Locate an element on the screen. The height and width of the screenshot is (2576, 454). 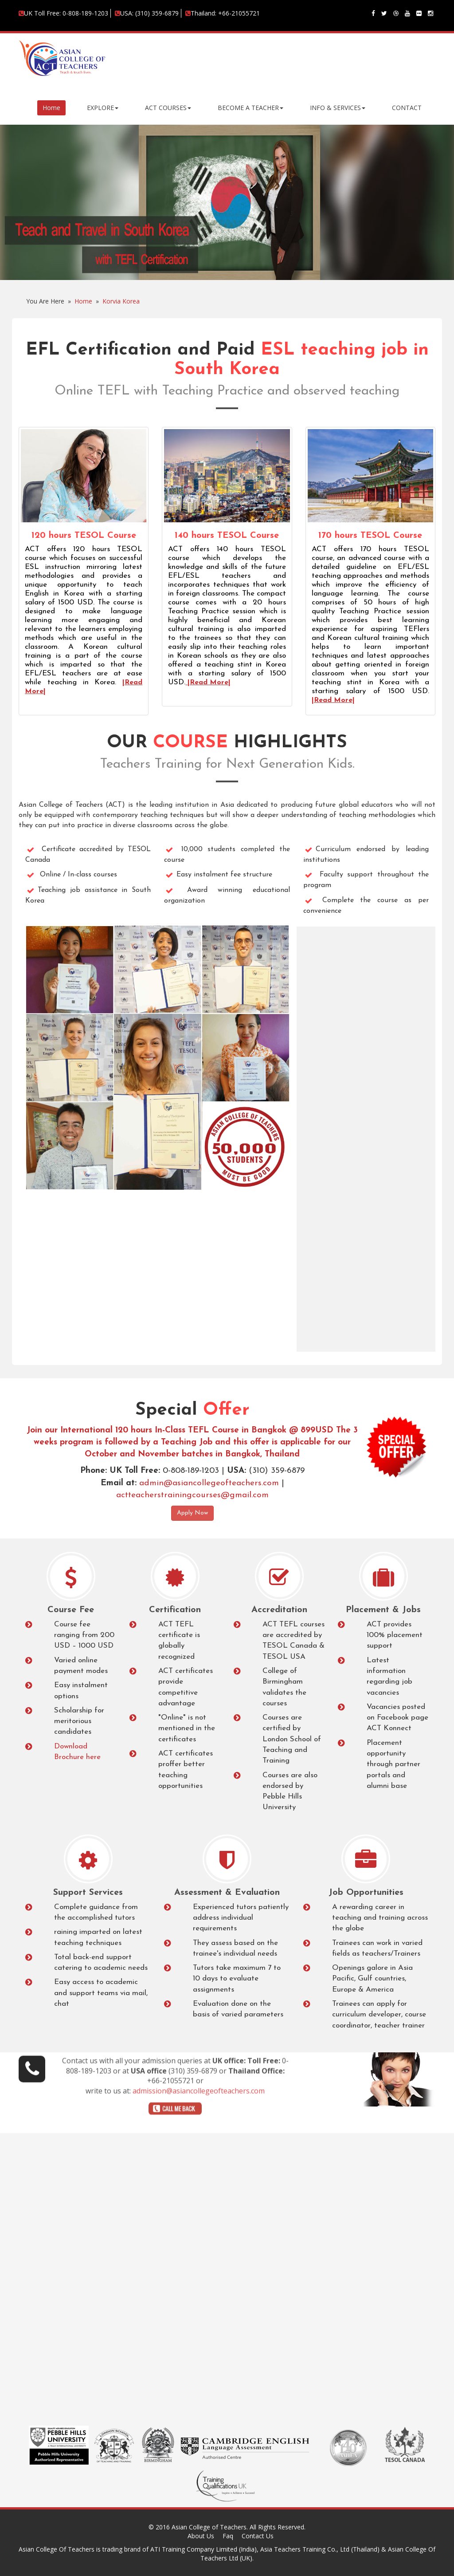
About Us is located at coordinates (201, 2536).